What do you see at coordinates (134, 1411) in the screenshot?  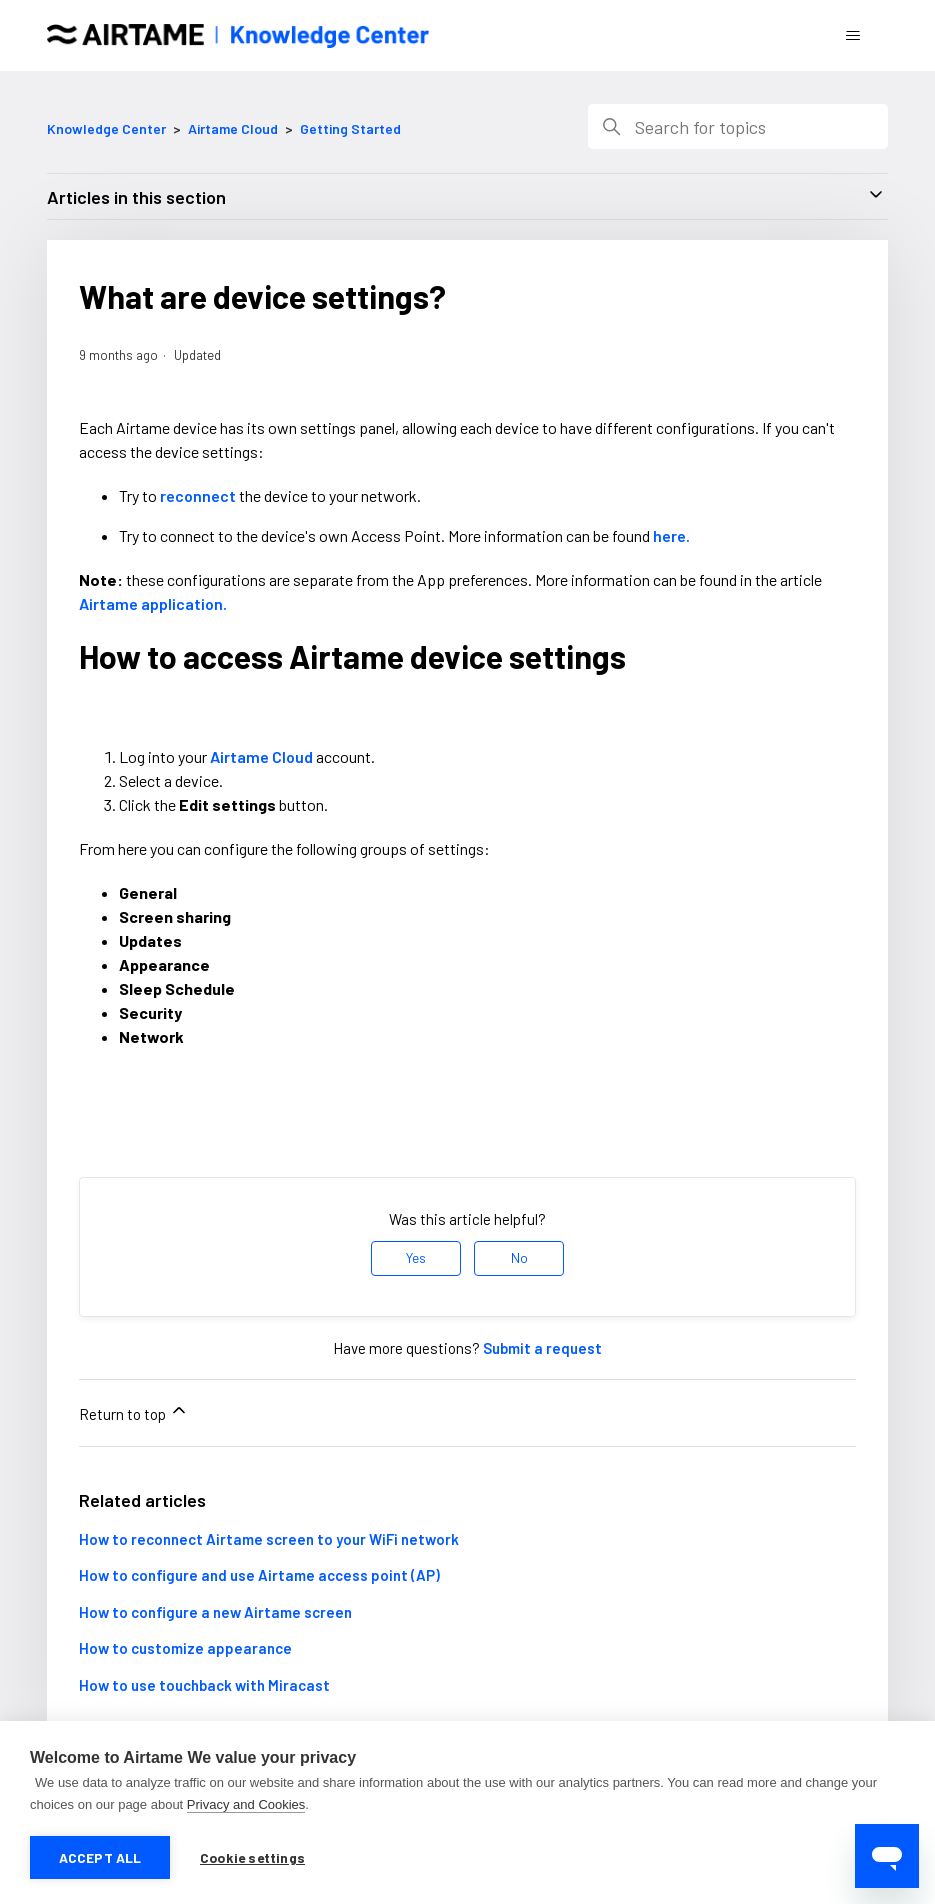 I see `Return to top` at bounding box center [134, 1411].